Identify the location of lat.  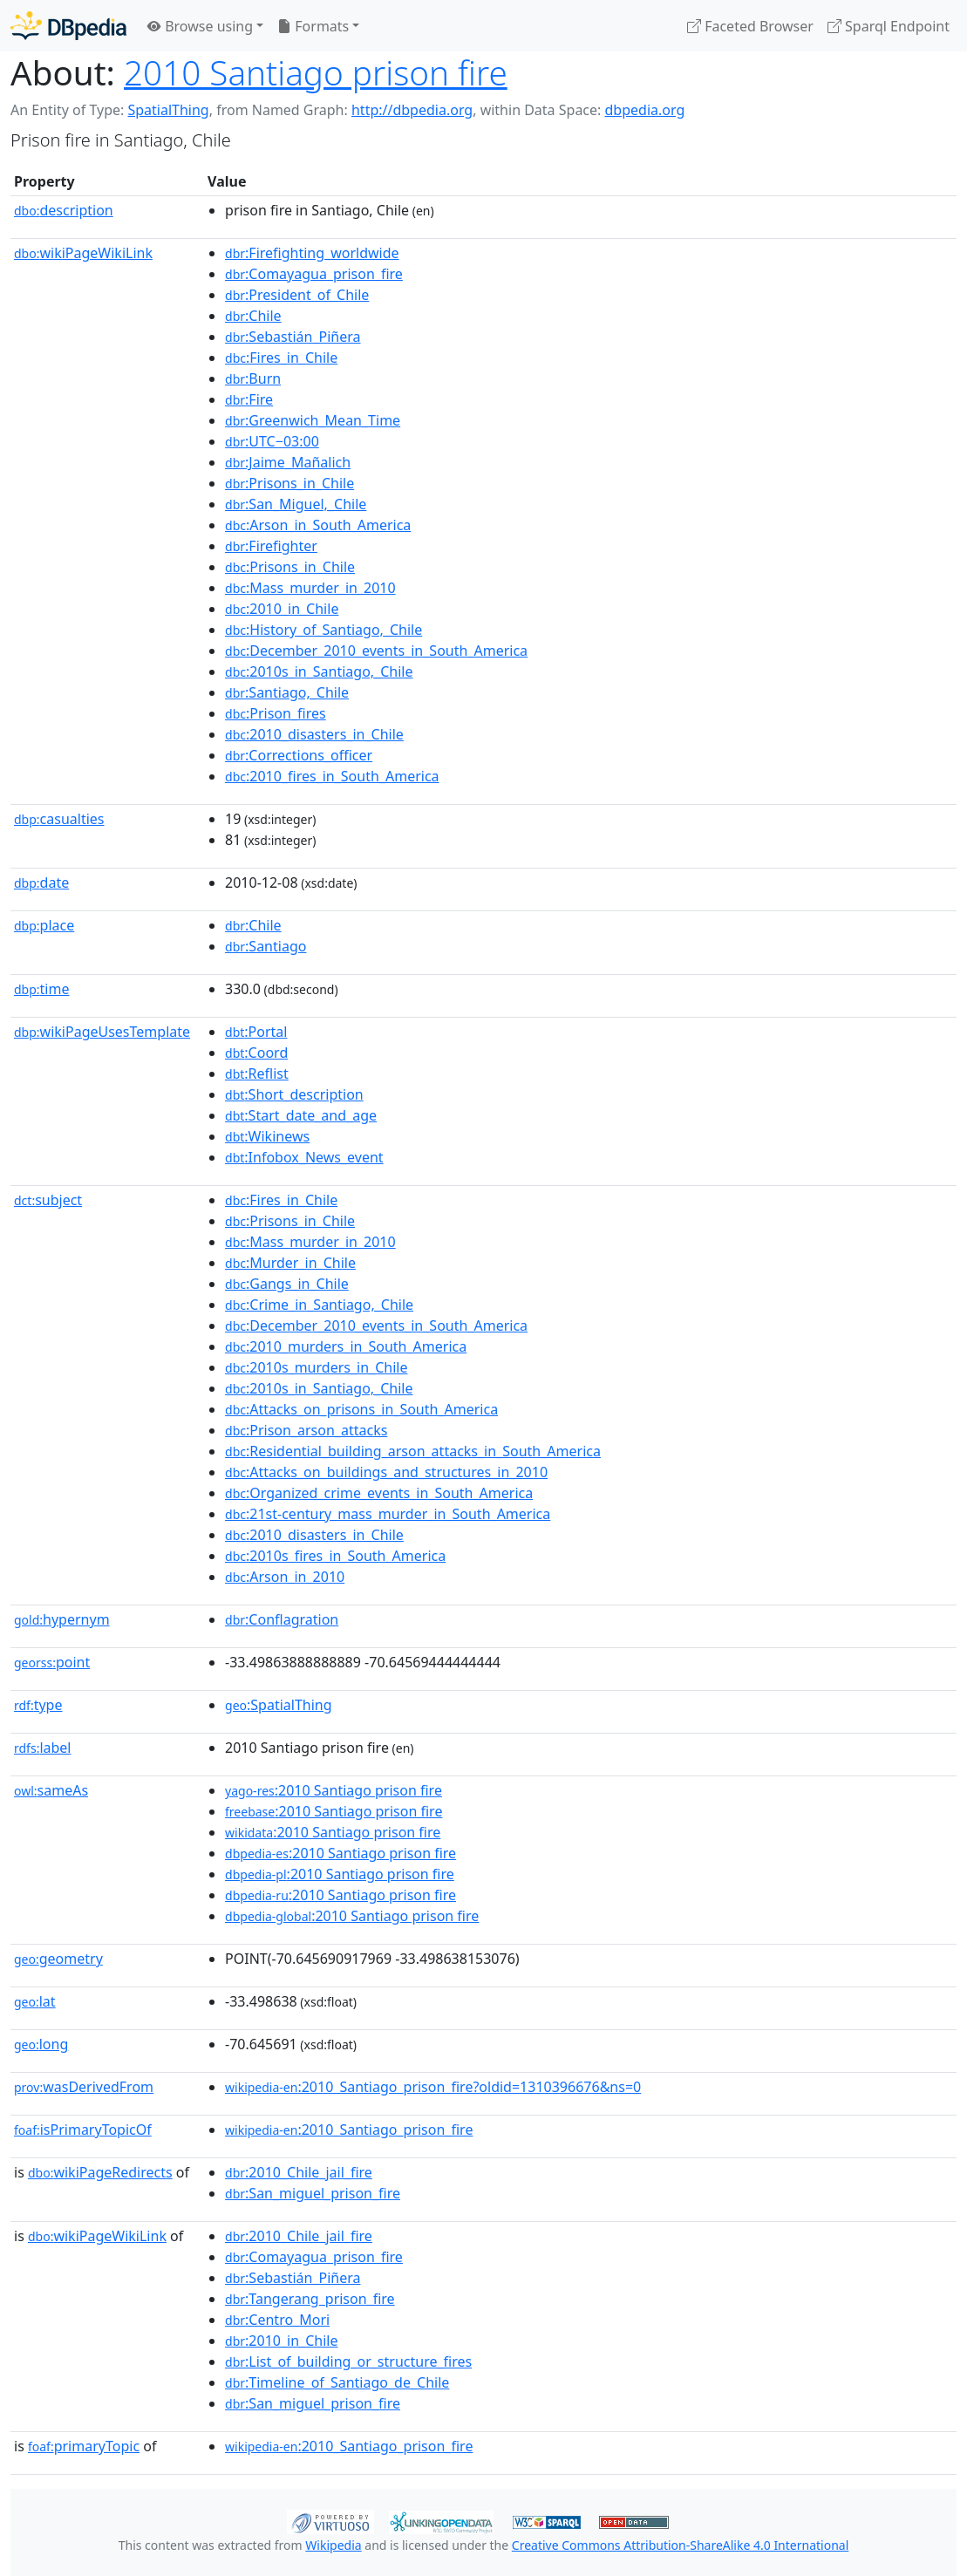
(35, 2001).